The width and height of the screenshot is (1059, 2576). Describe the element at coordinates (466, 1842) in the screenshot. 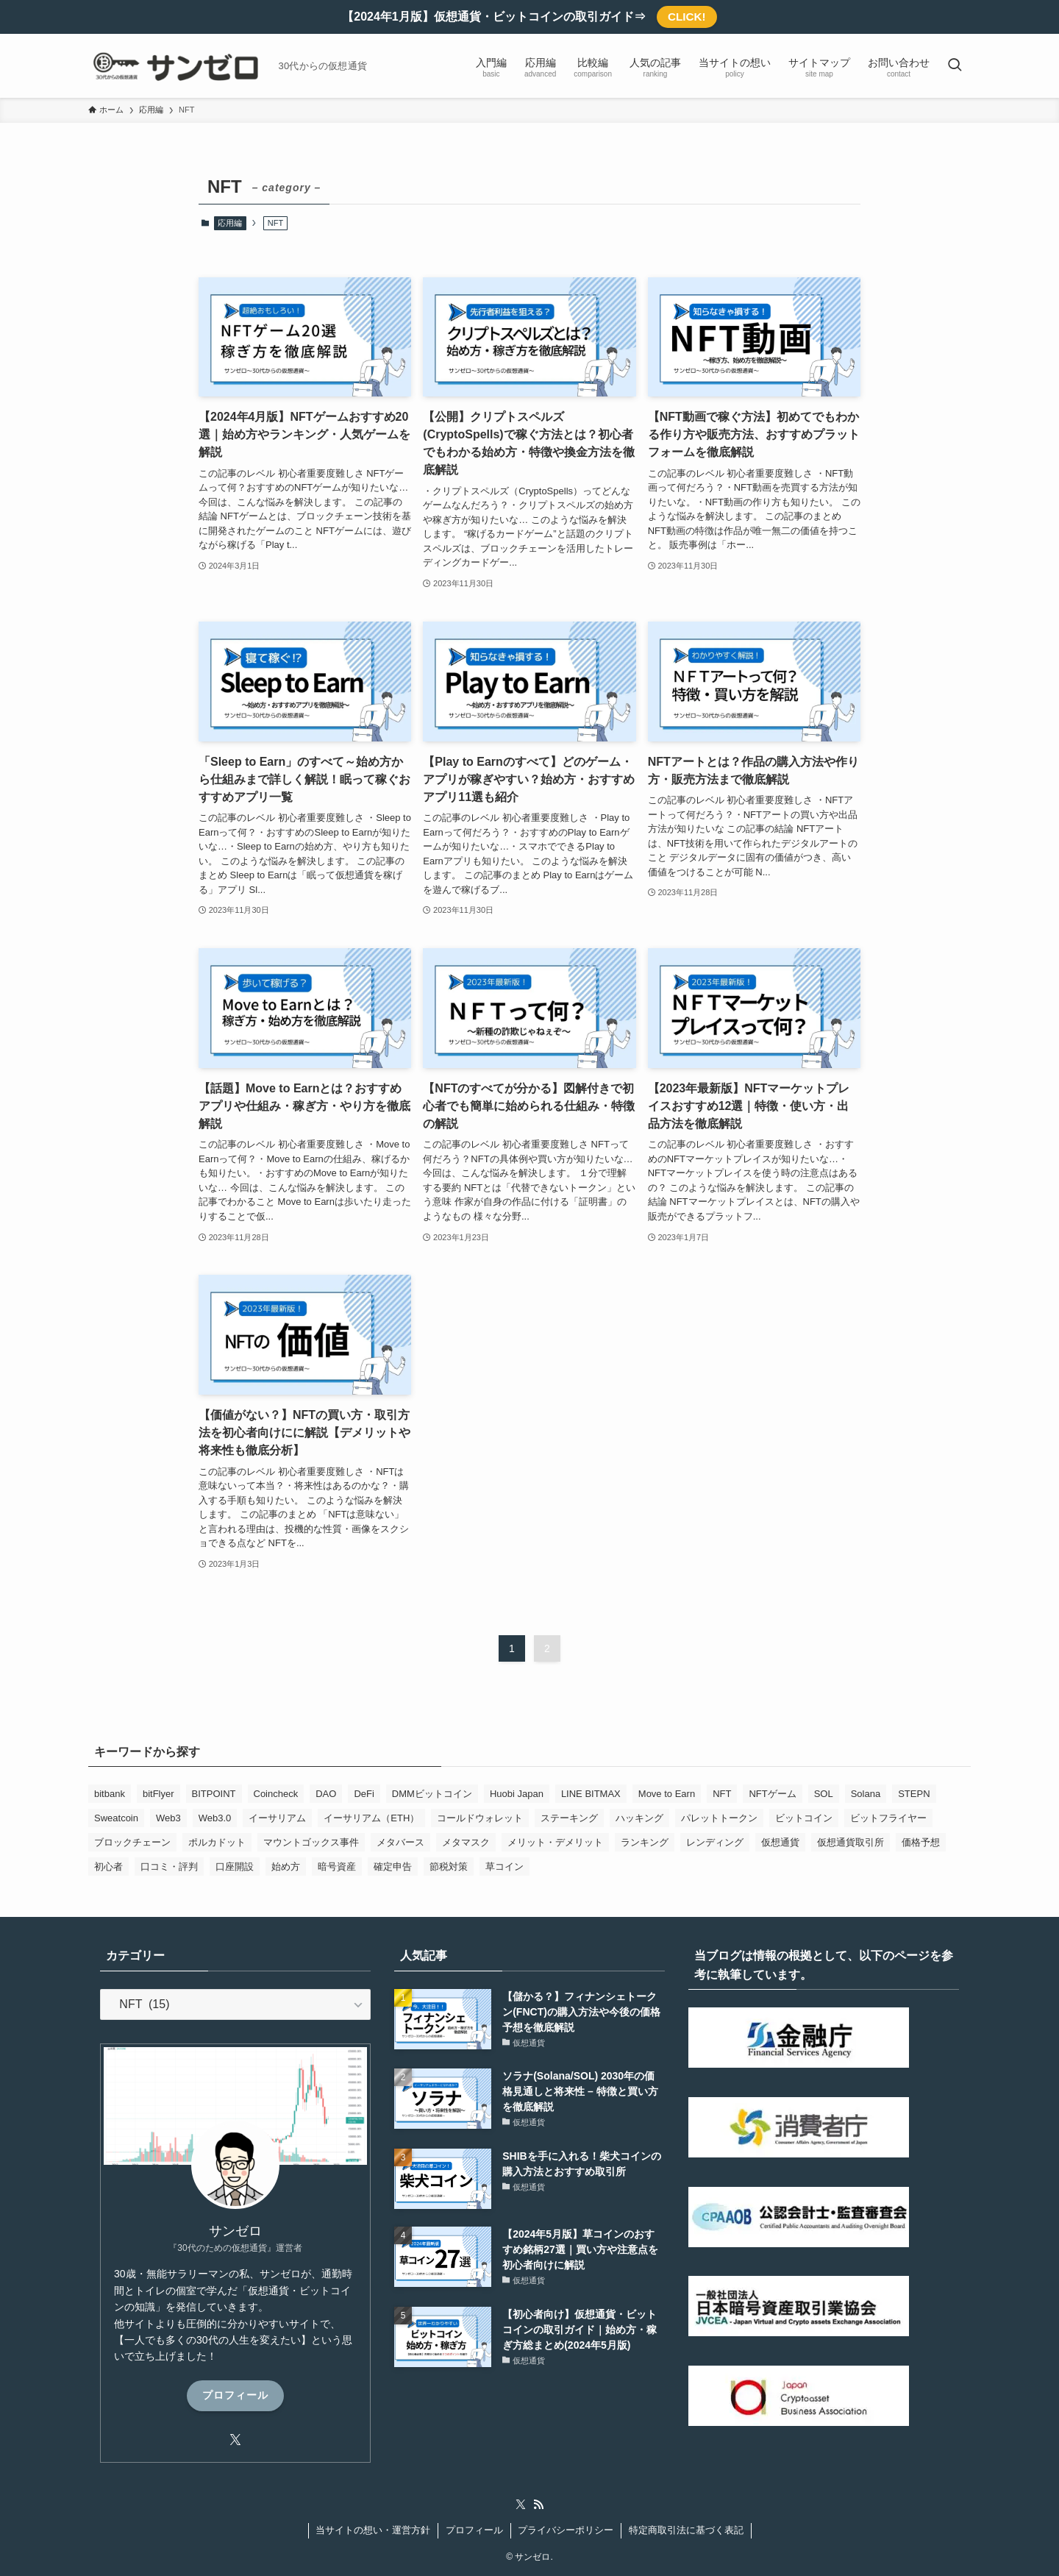

I see `メタマスク [メタマスク (1個の項目)]` at that location.